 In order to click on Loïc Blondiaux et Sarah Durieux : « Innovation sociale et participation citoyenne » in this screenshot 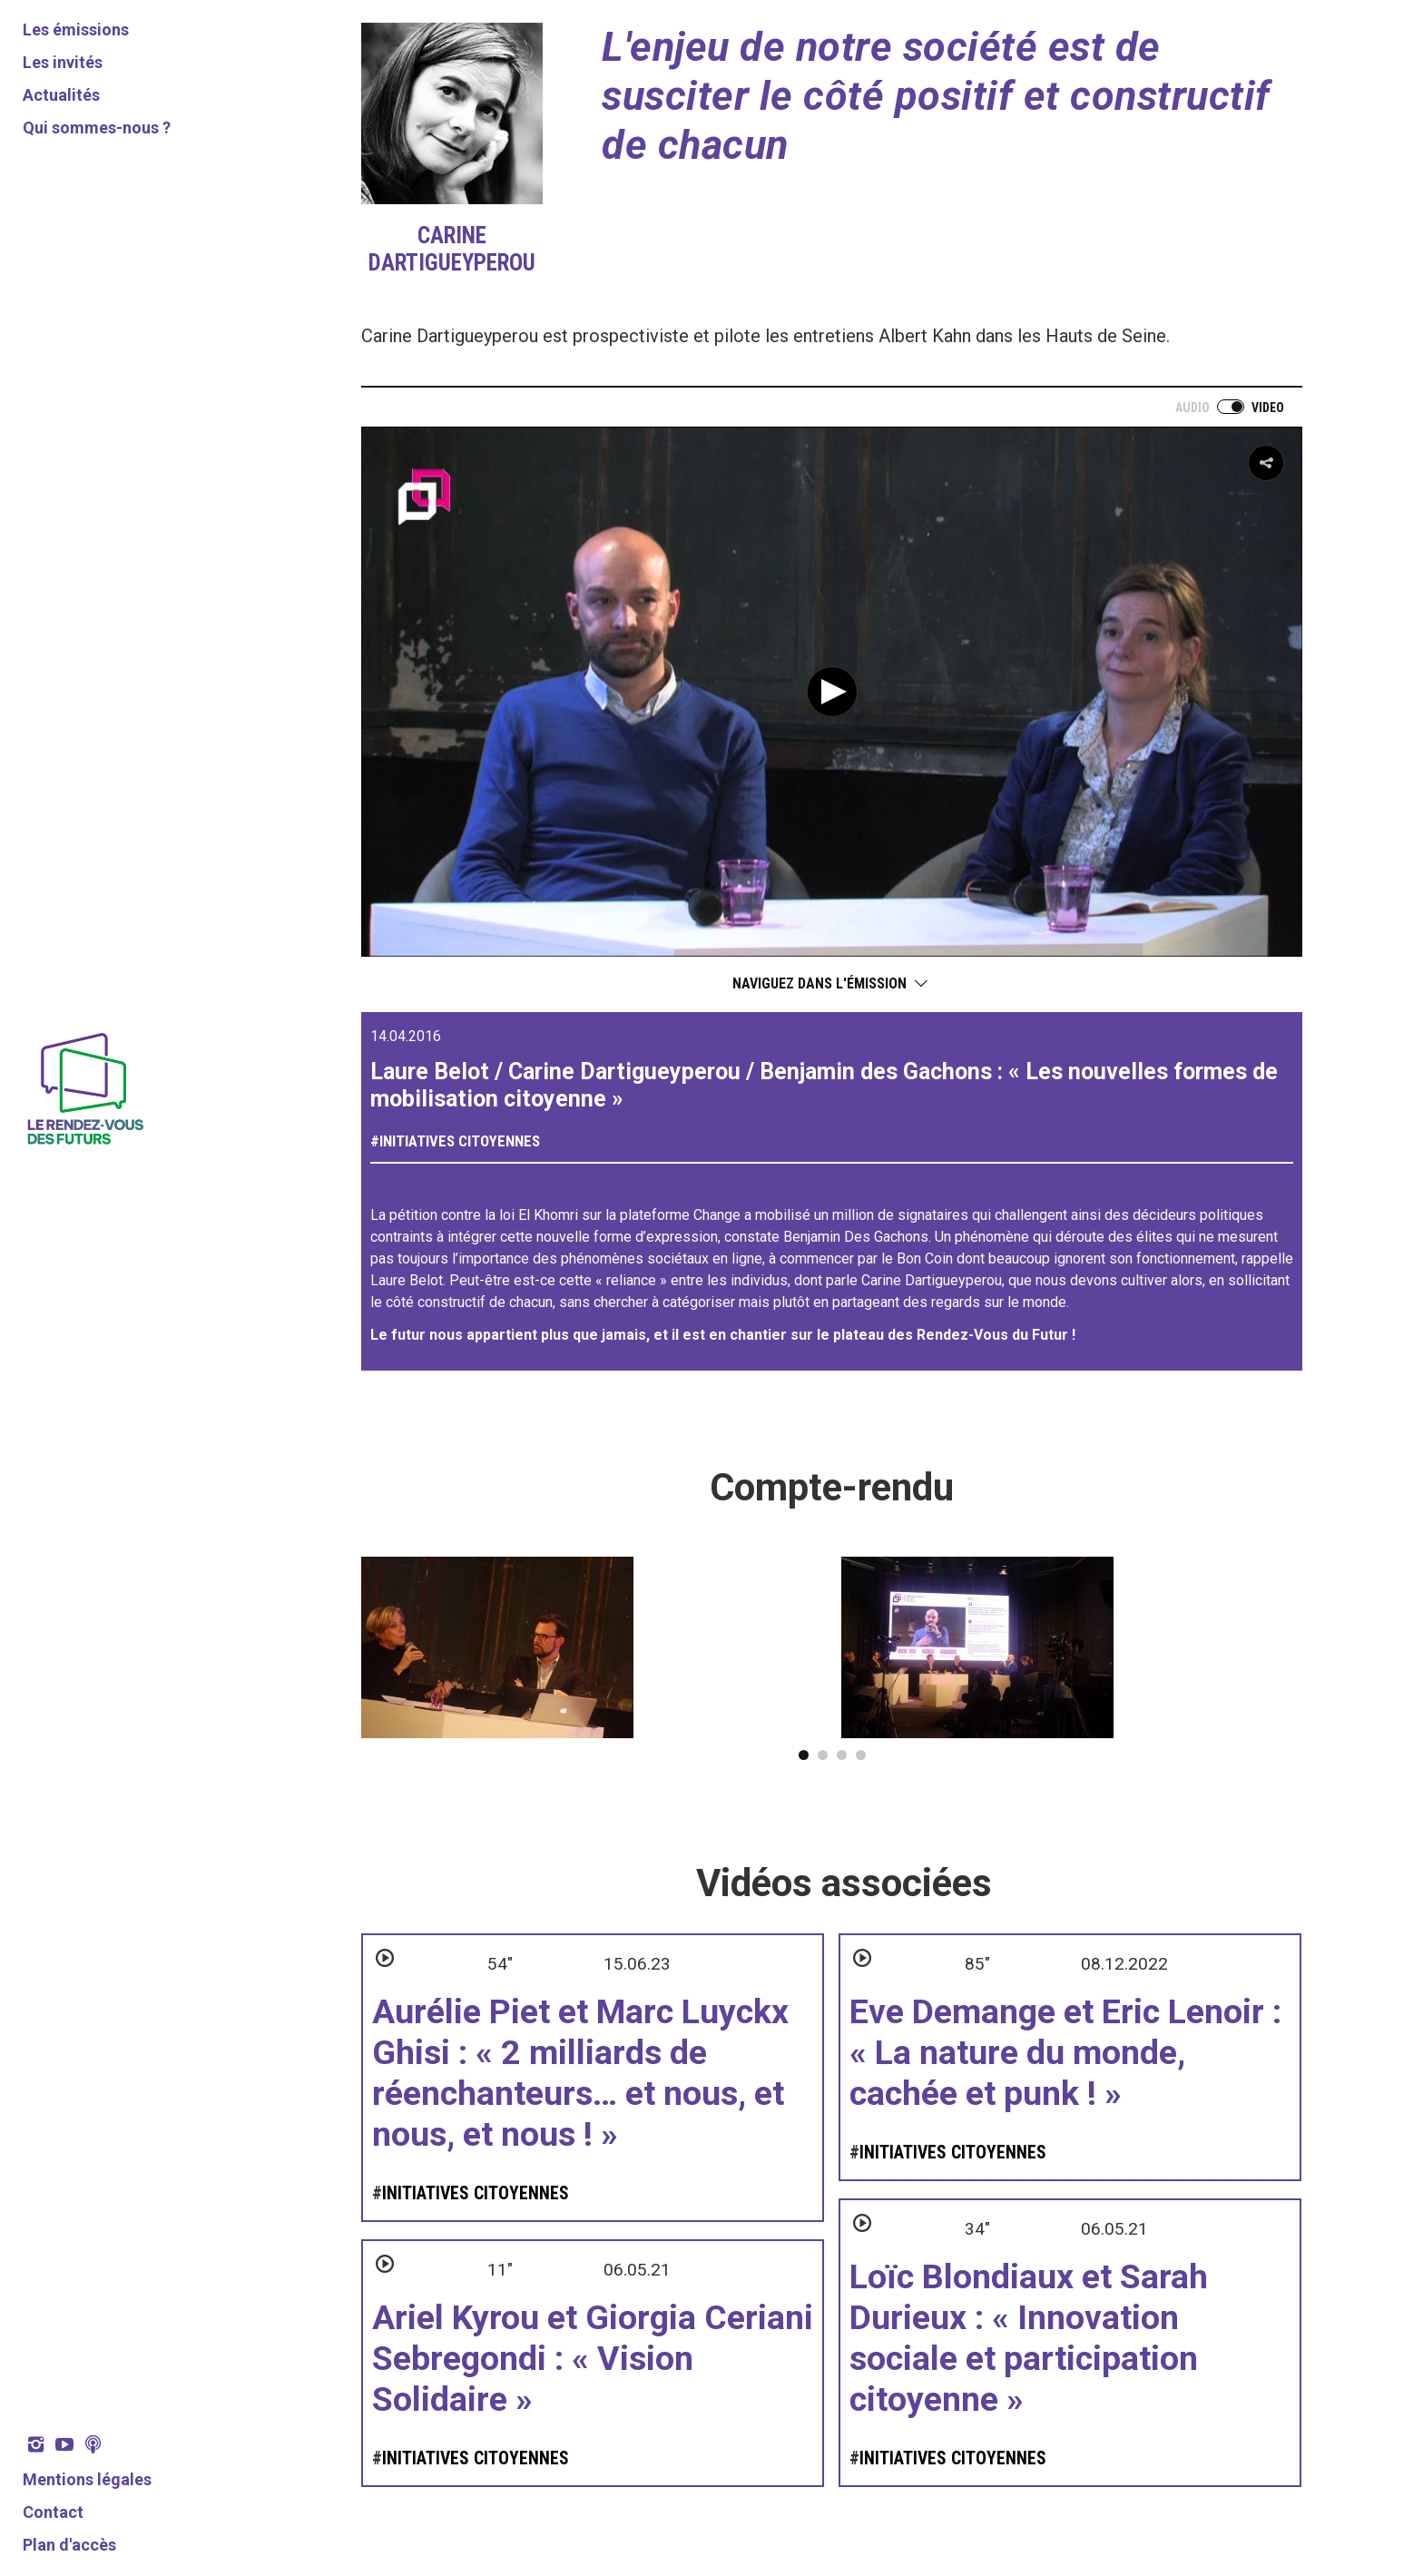, I will do `click(1028, 2337)`.